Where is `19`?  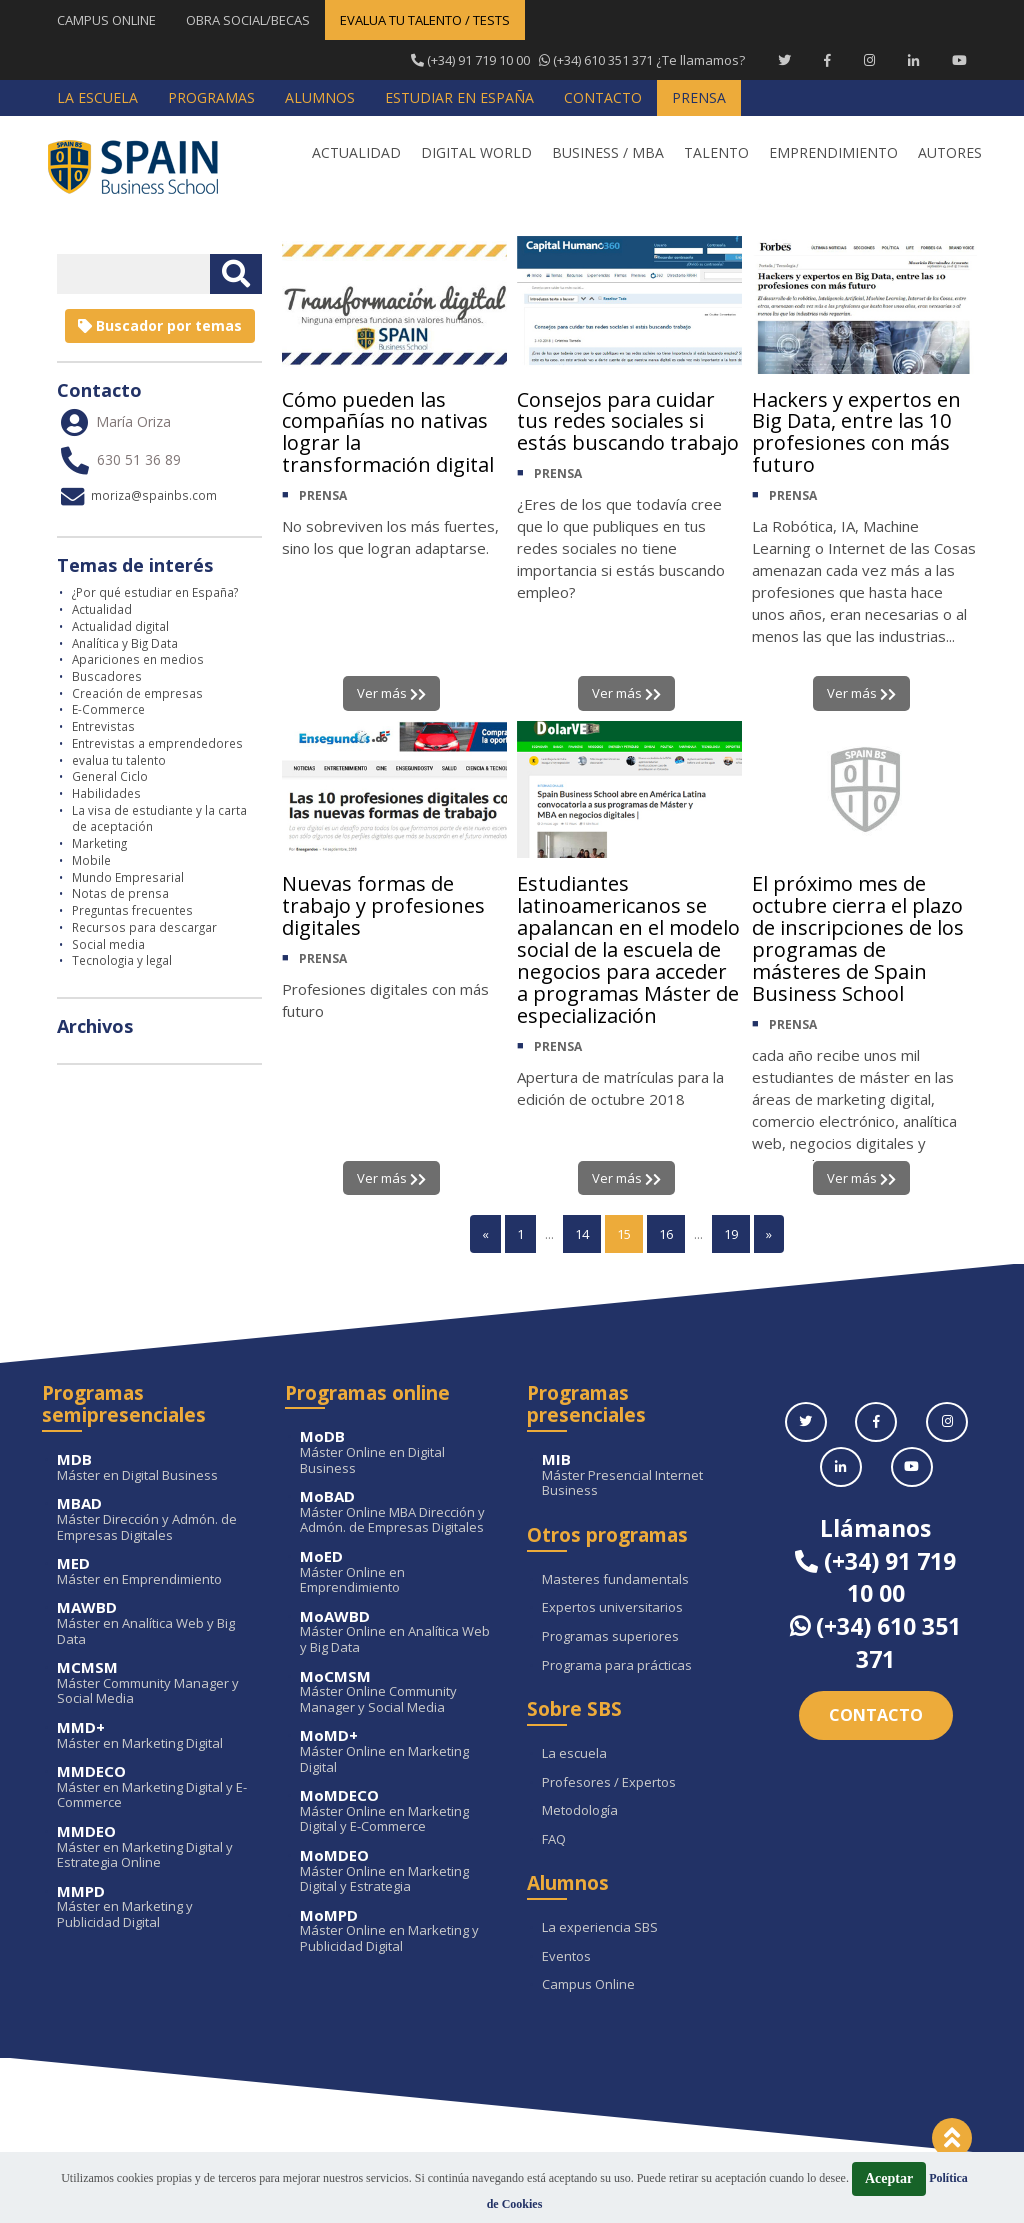 19 is located at coordinates (731, 1234).